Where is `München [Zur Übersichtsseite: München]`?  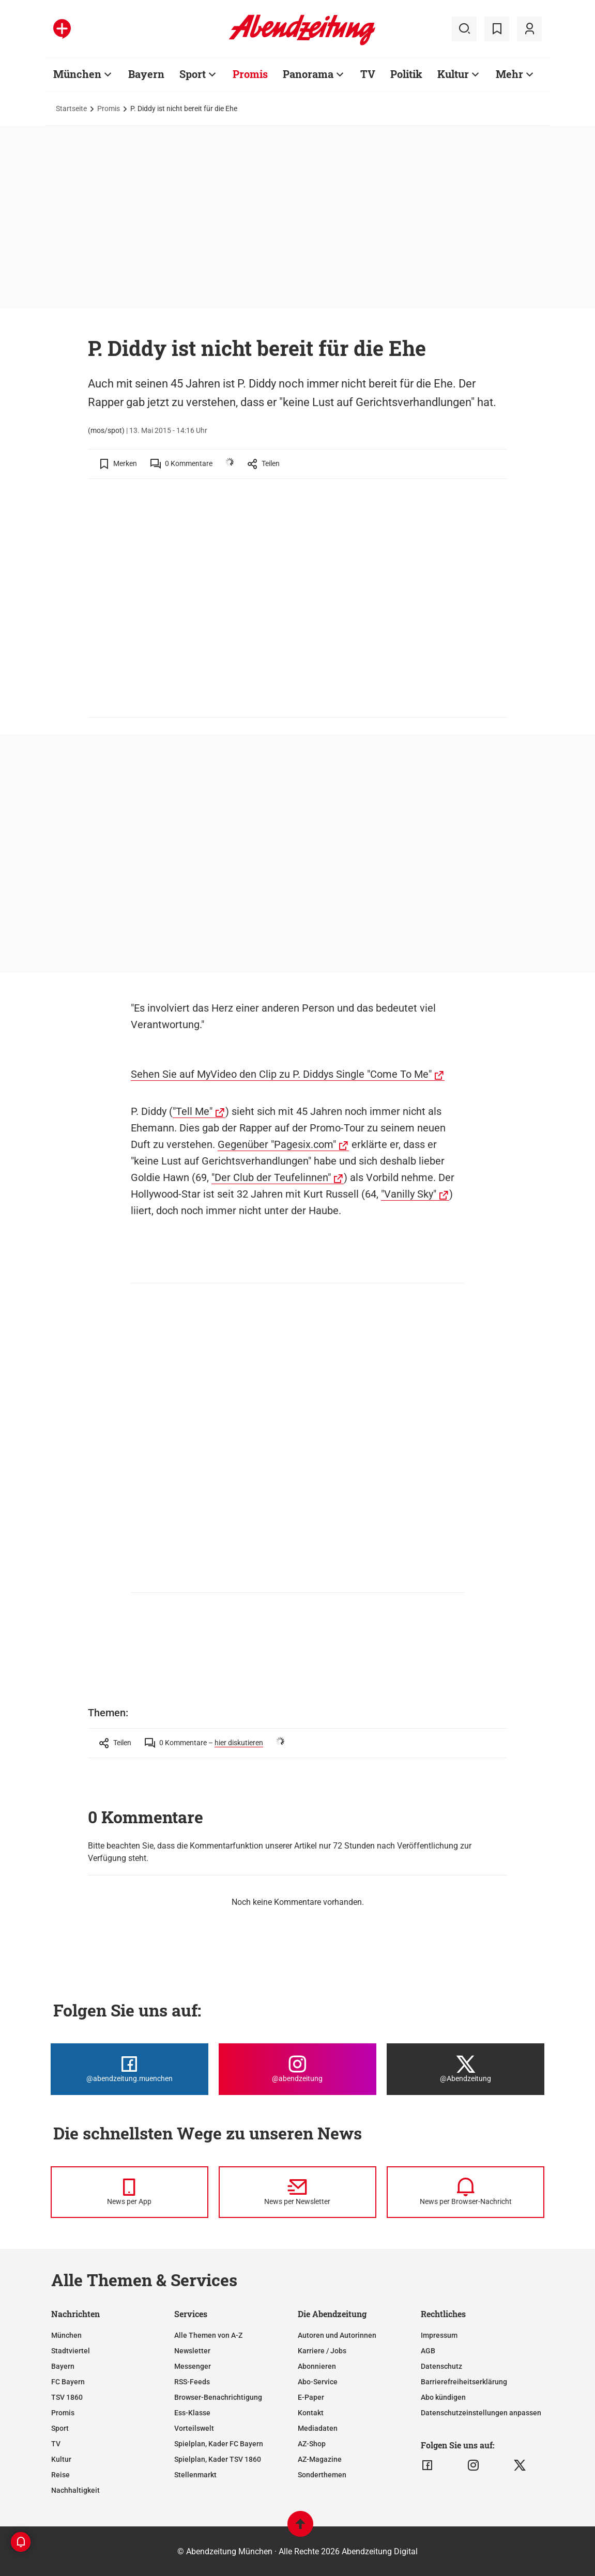
München [Zur Übersichtsseite: München] is located at coordinates (77, 74).